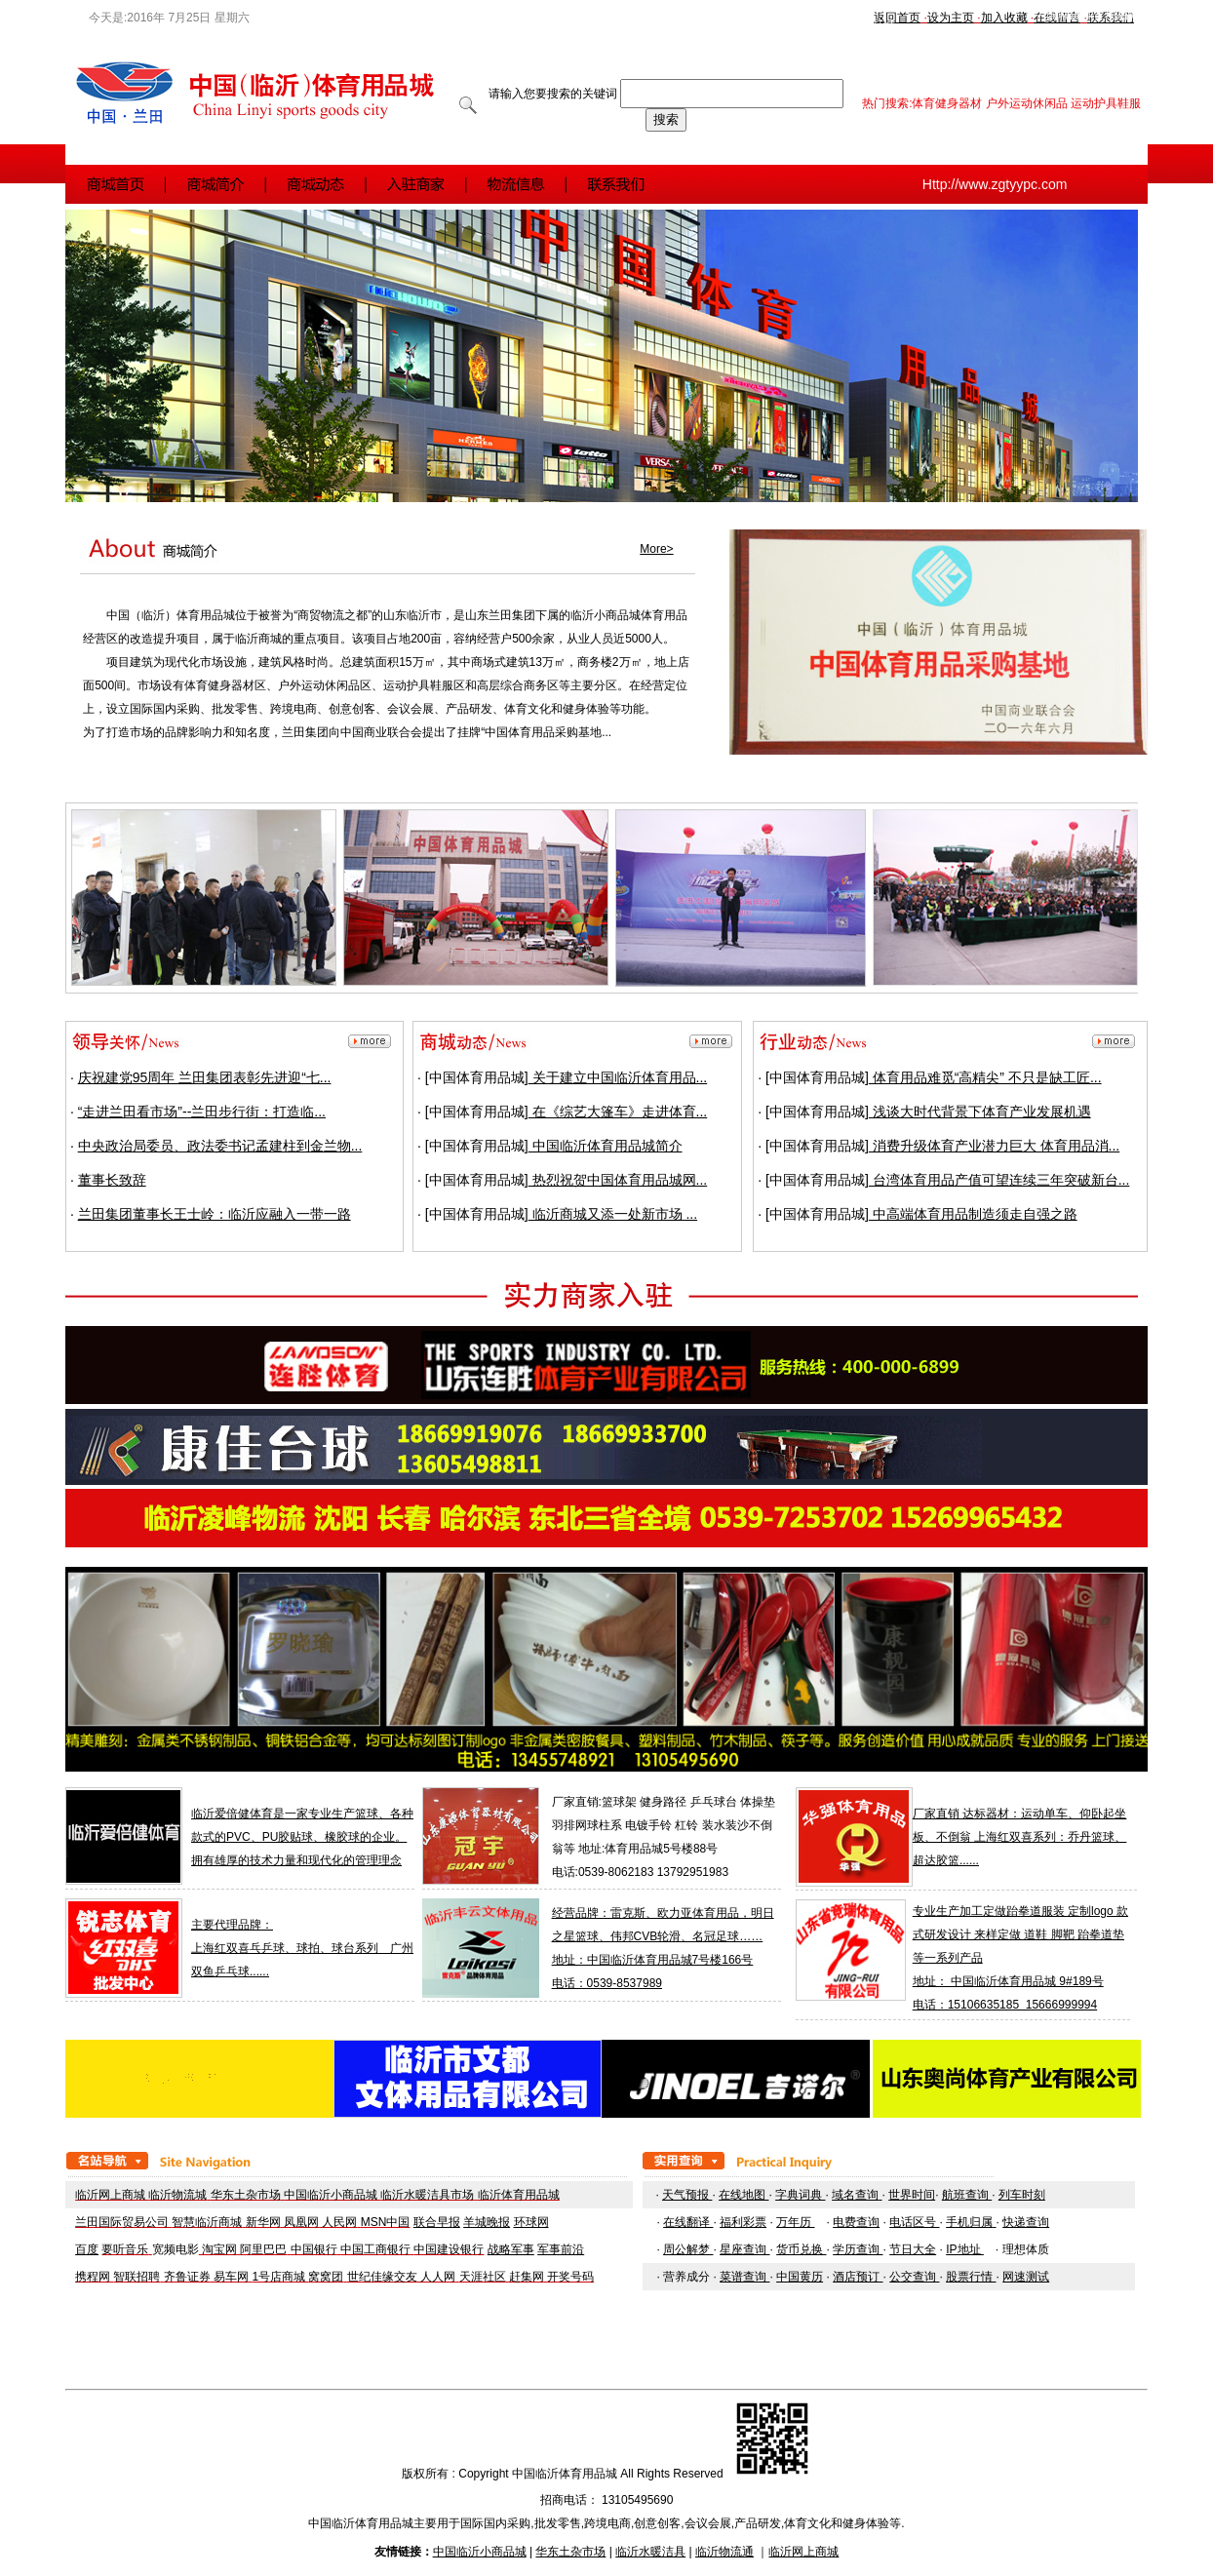 This screenshot has height=2576, width=1213. Describe the element at coordinates (994, 1145) in the screenshot. I see `消费升级体育产业潜力巨大 体育用品消...` at that location.